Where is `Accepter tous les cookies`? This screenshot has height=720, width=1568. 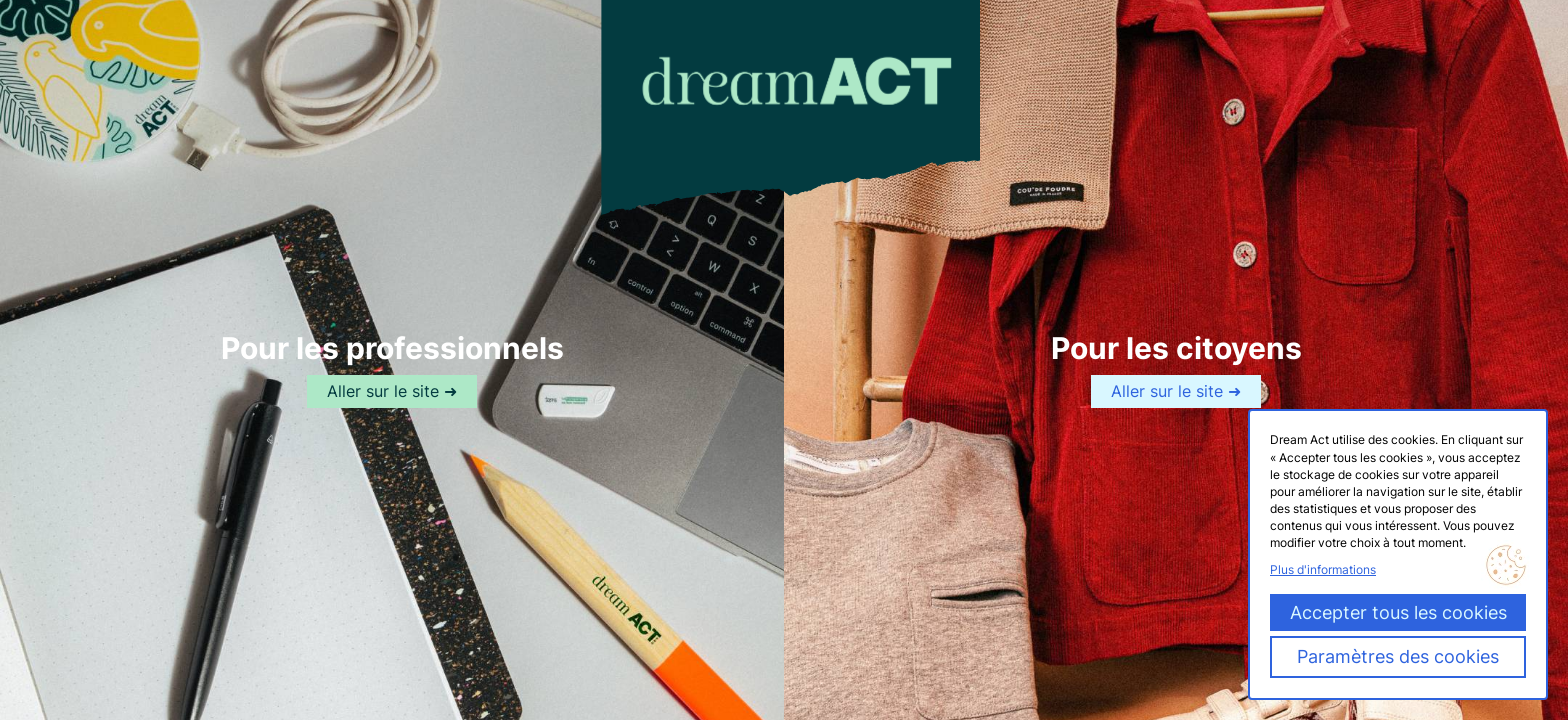 Accepter tous les cookies is located at coordinates (1398, 612).